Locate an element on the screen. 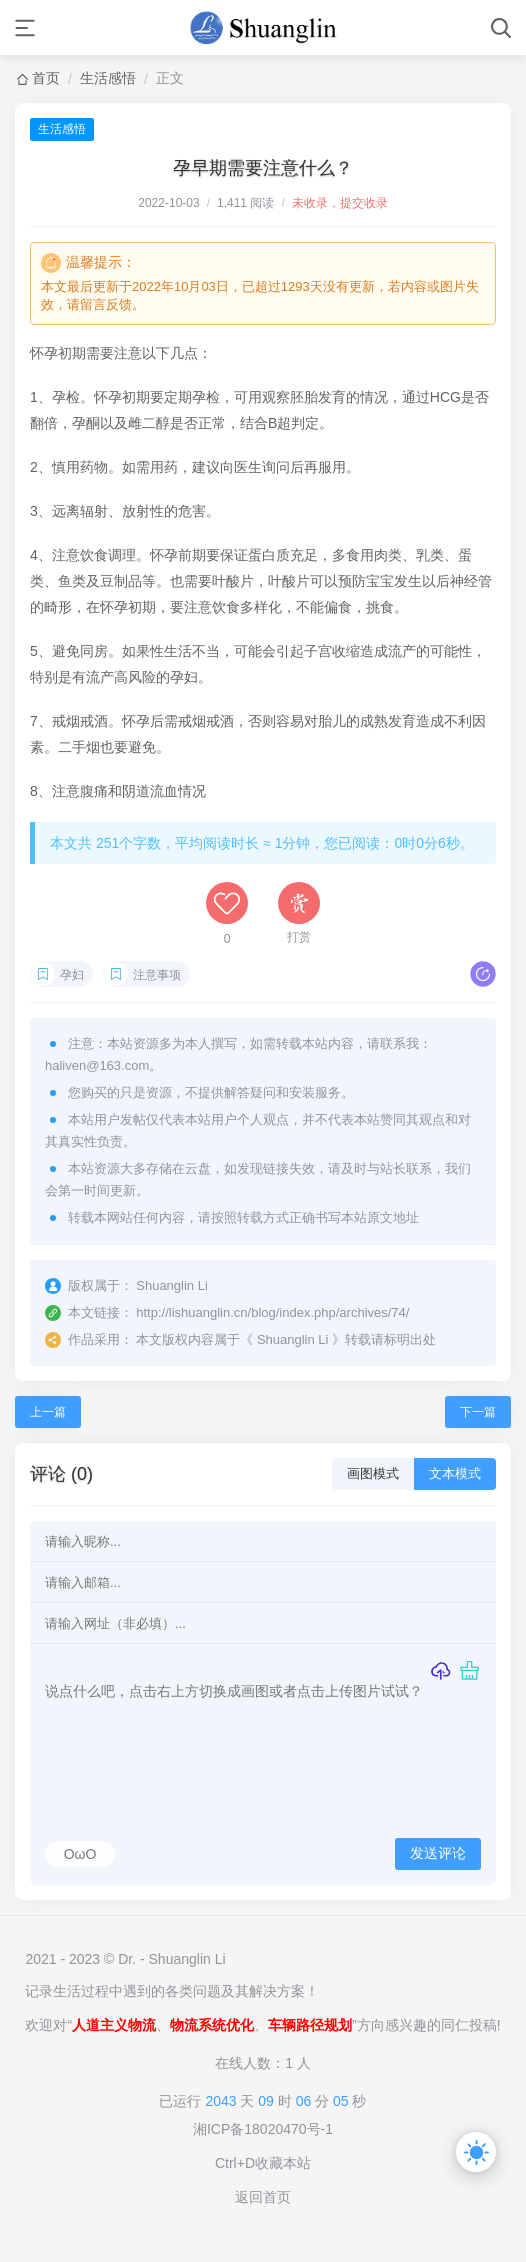 The height and width of the screenshot is (2262, 526). 发送评论 is located at coordinates (438, 1853).